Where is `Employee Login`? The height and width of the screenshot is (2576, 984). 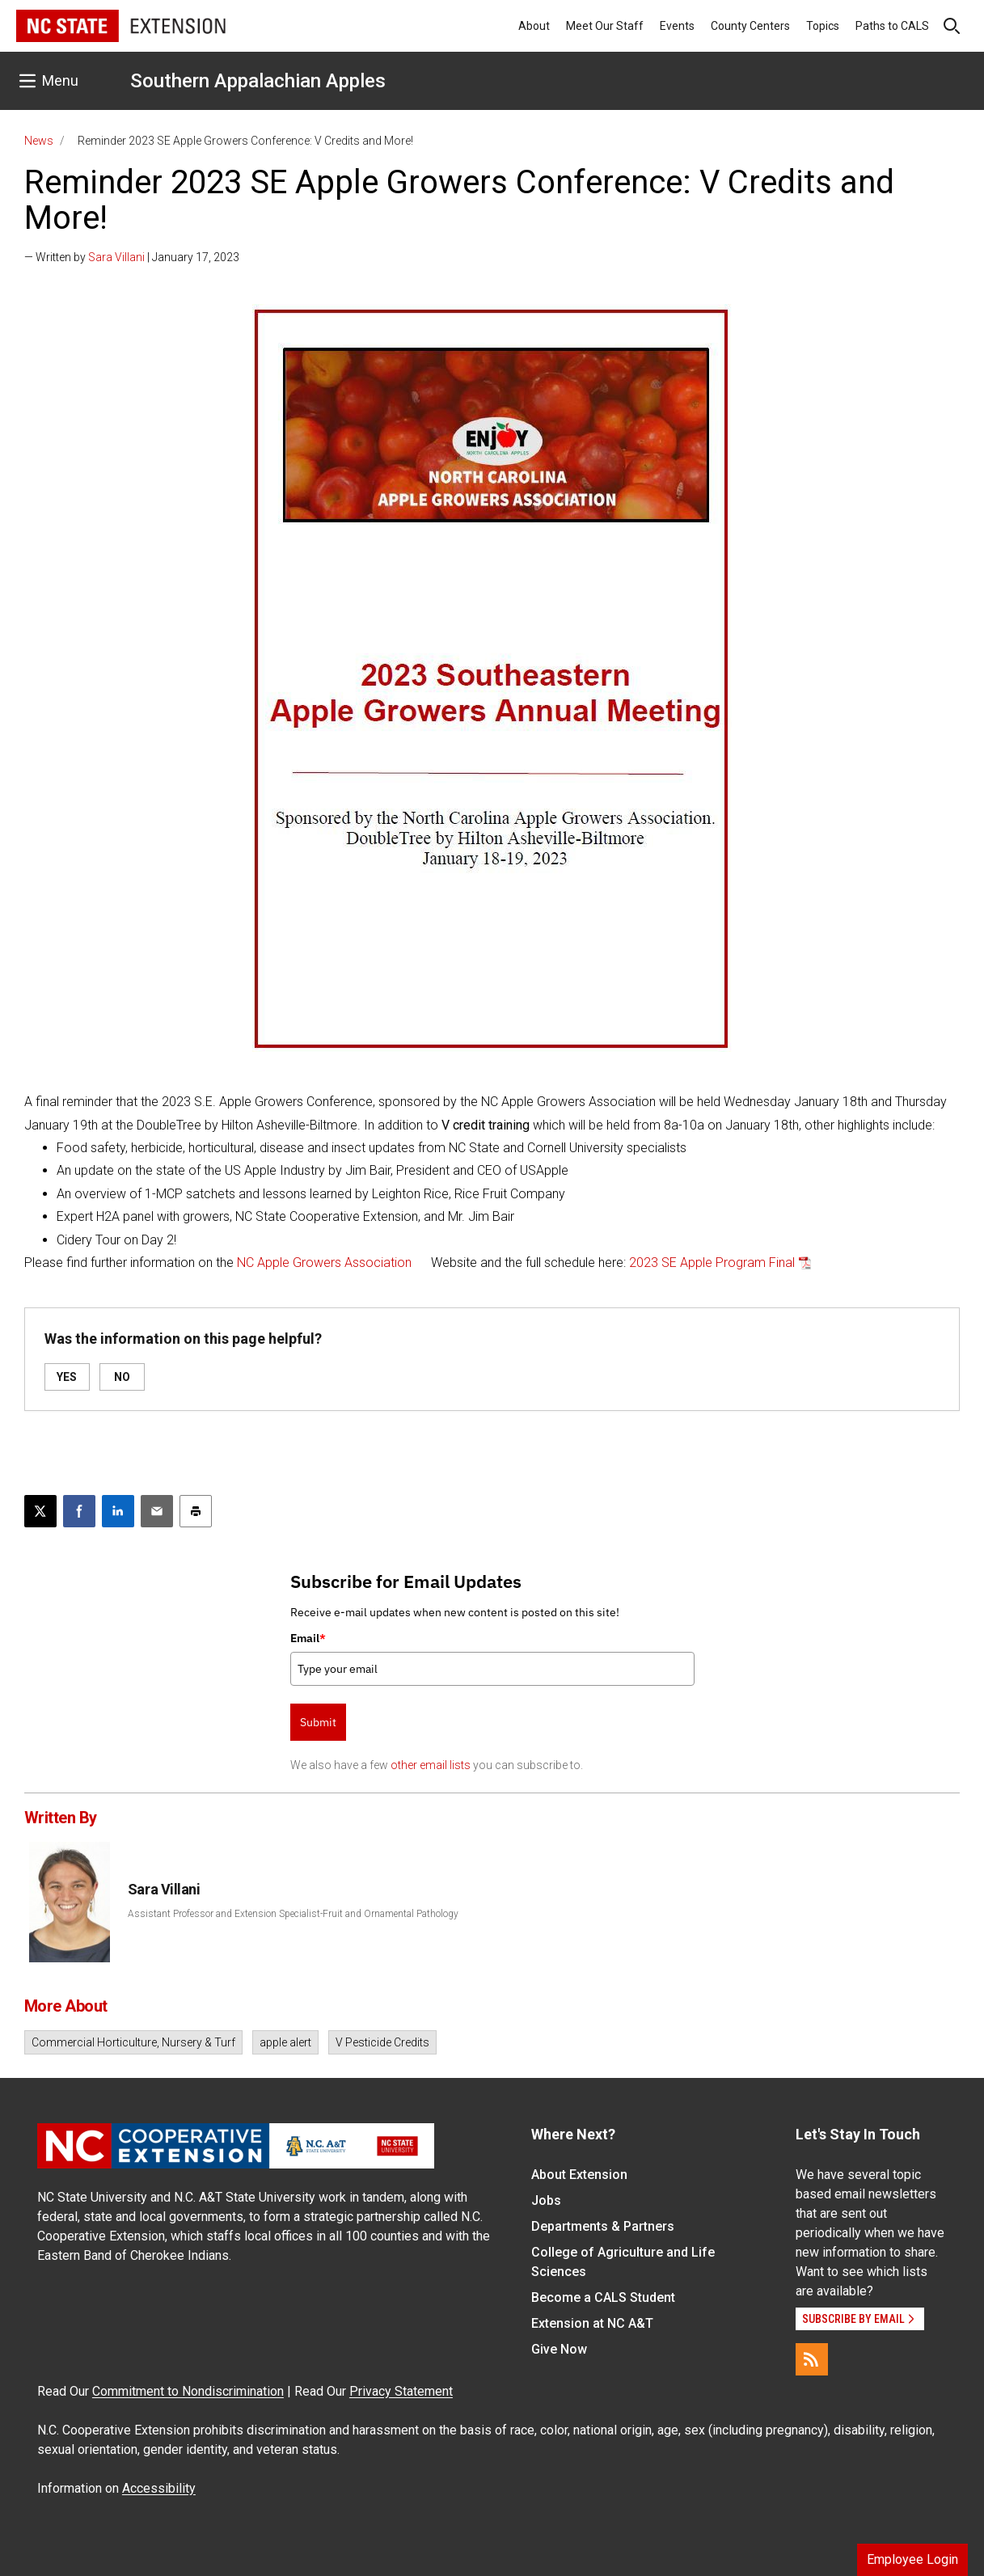
Employee Login is located at coordinates (912, 2559).